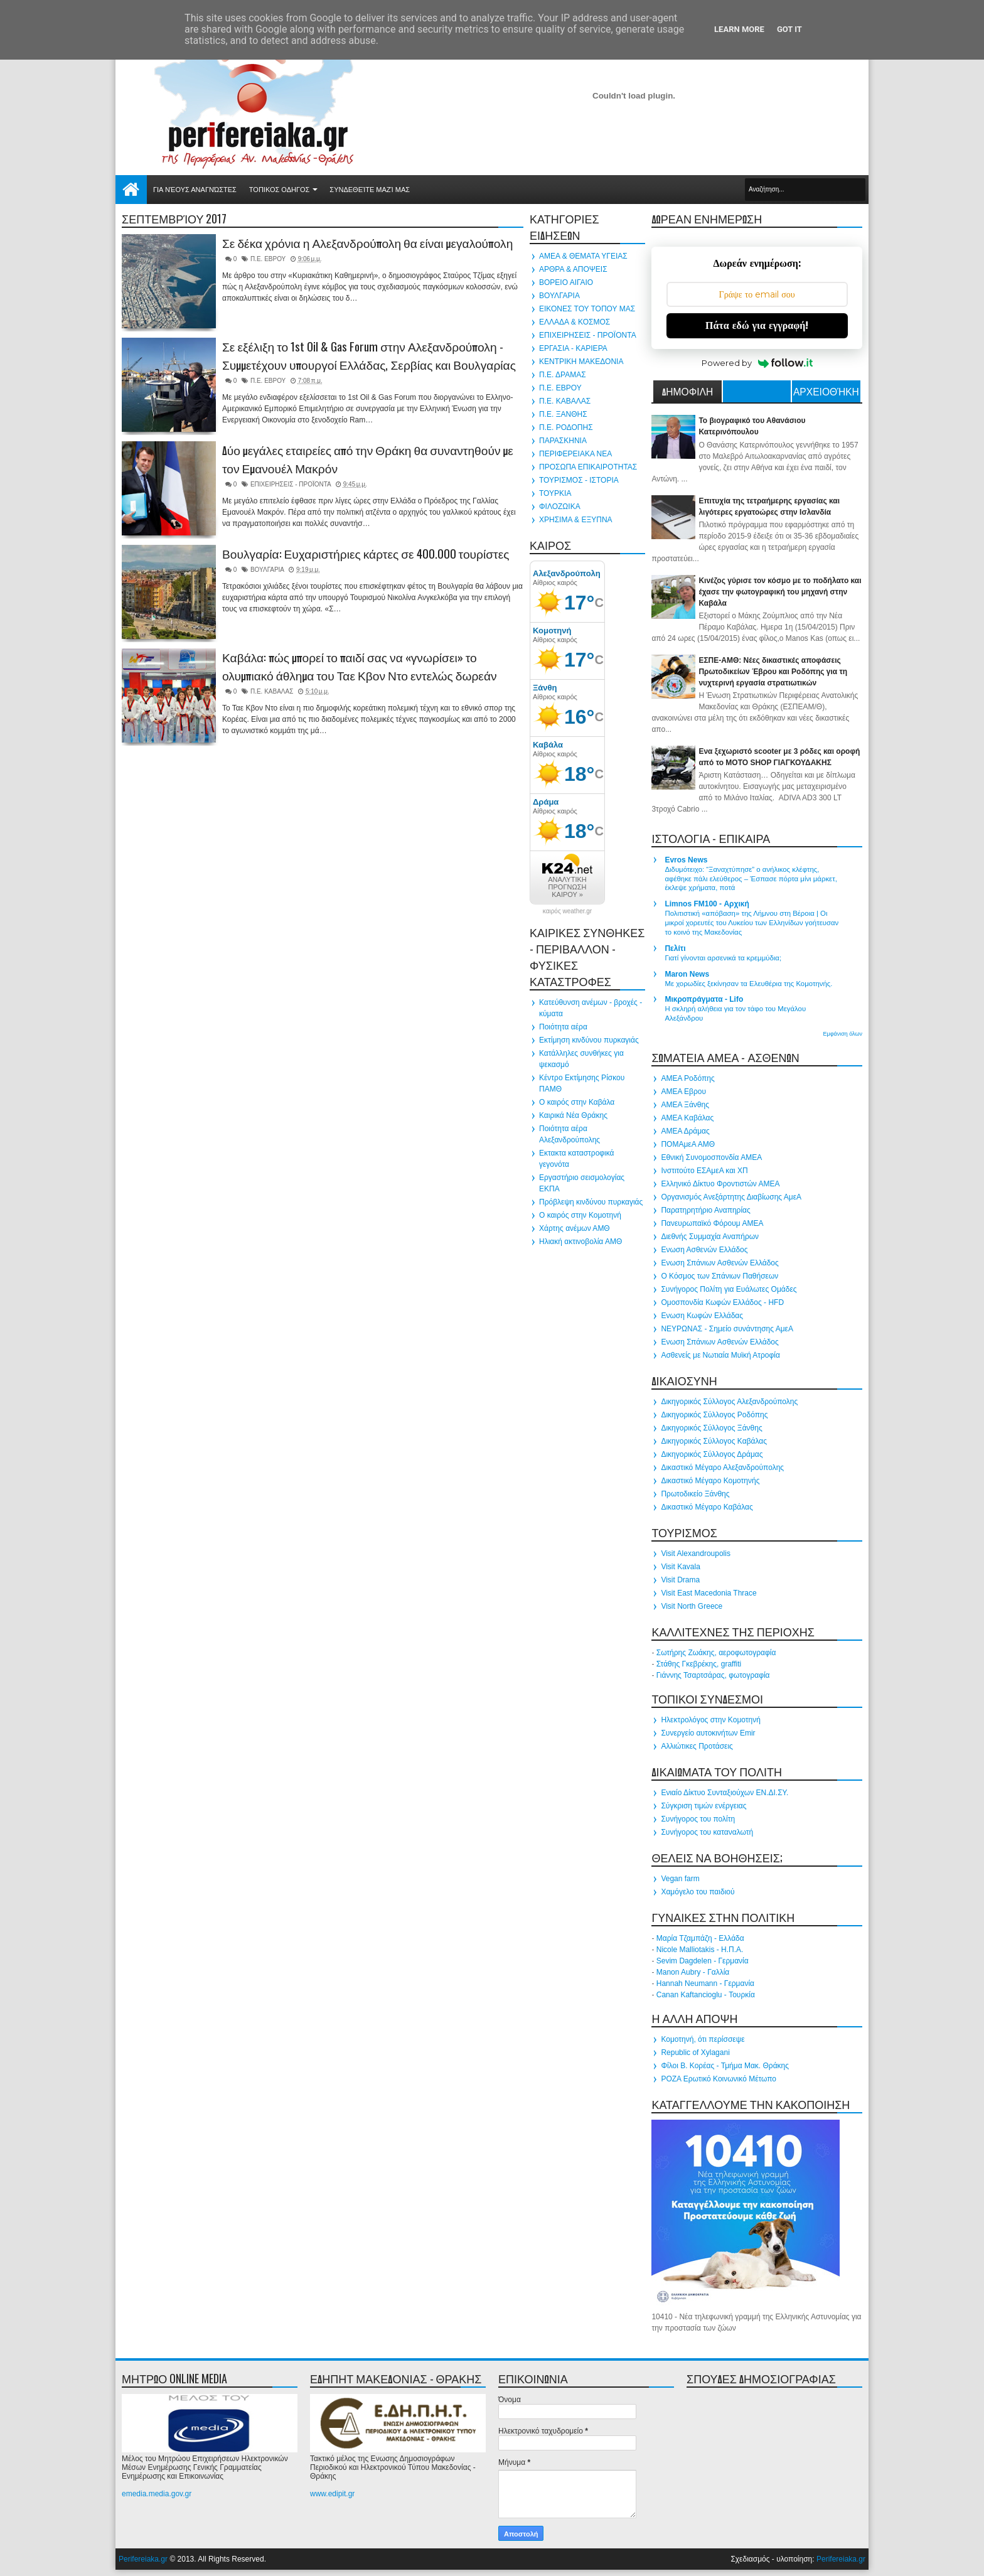  Describe the element at coordinates (723, 958) in the screenshot. I see `Γιατί γίνονται αρσενικά τα κρεμμύδια;` at that location.